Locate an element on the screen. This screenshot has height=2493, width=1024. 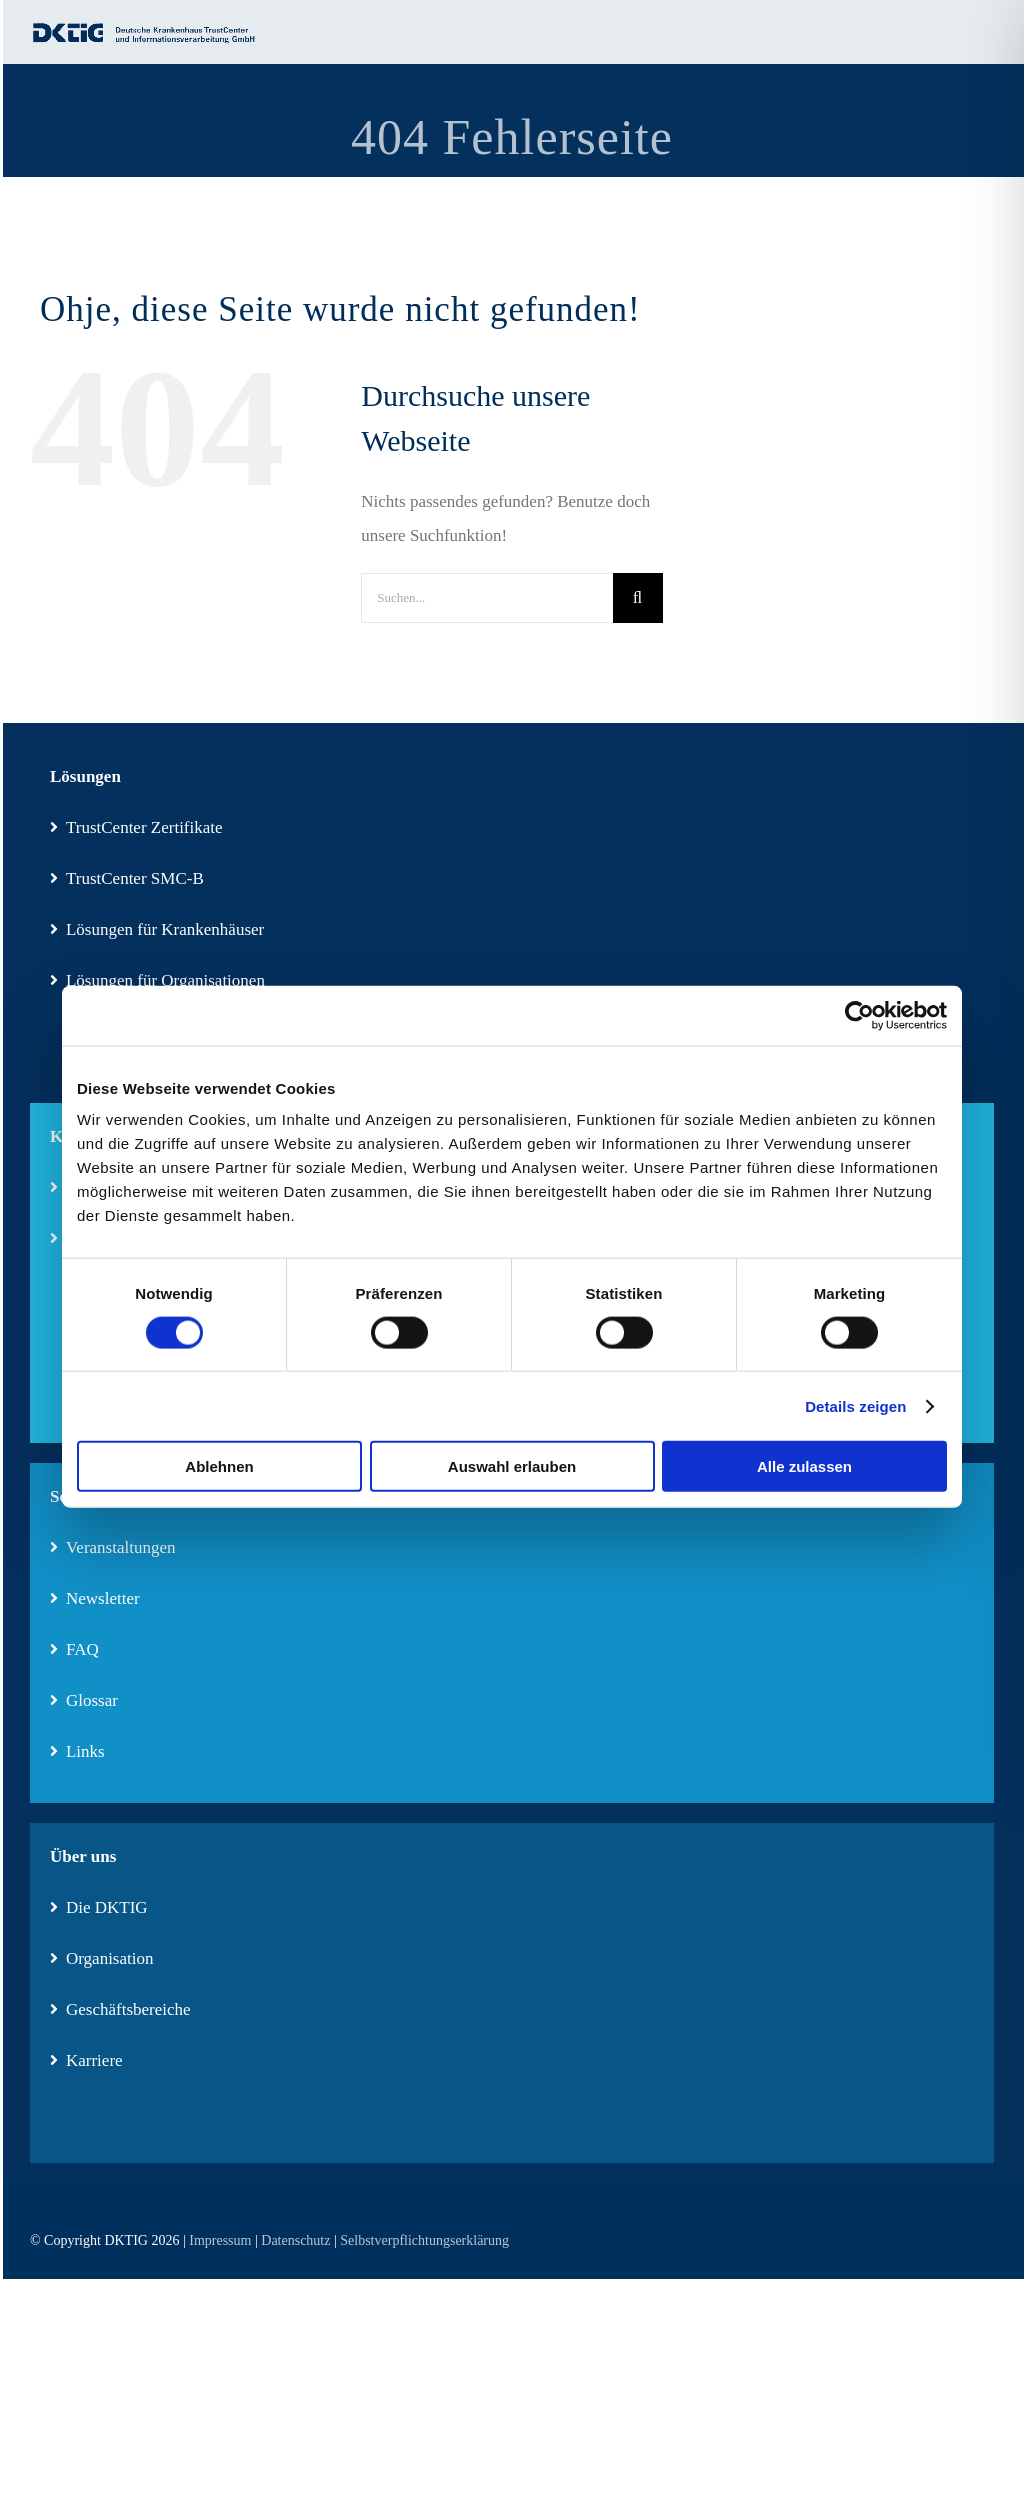
Details zeigen is located at coordinates (855, 1405).